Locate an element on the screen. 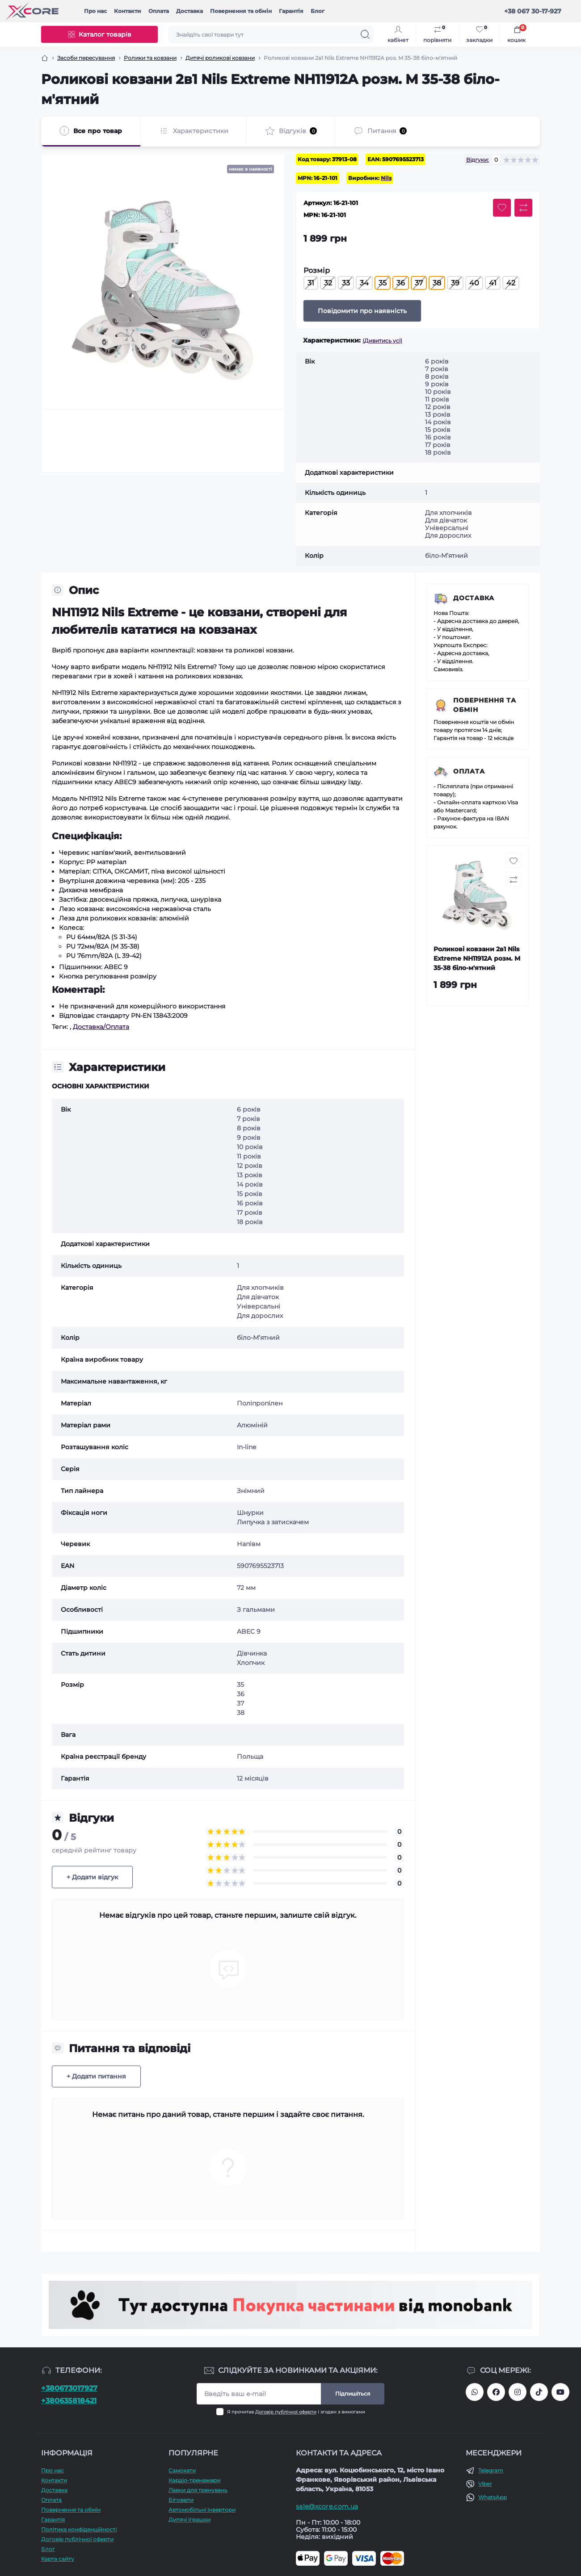 Image resolution: width=581 pixels, height=2576 pixels. WhatsApp is located at coordinates (492, 2497).